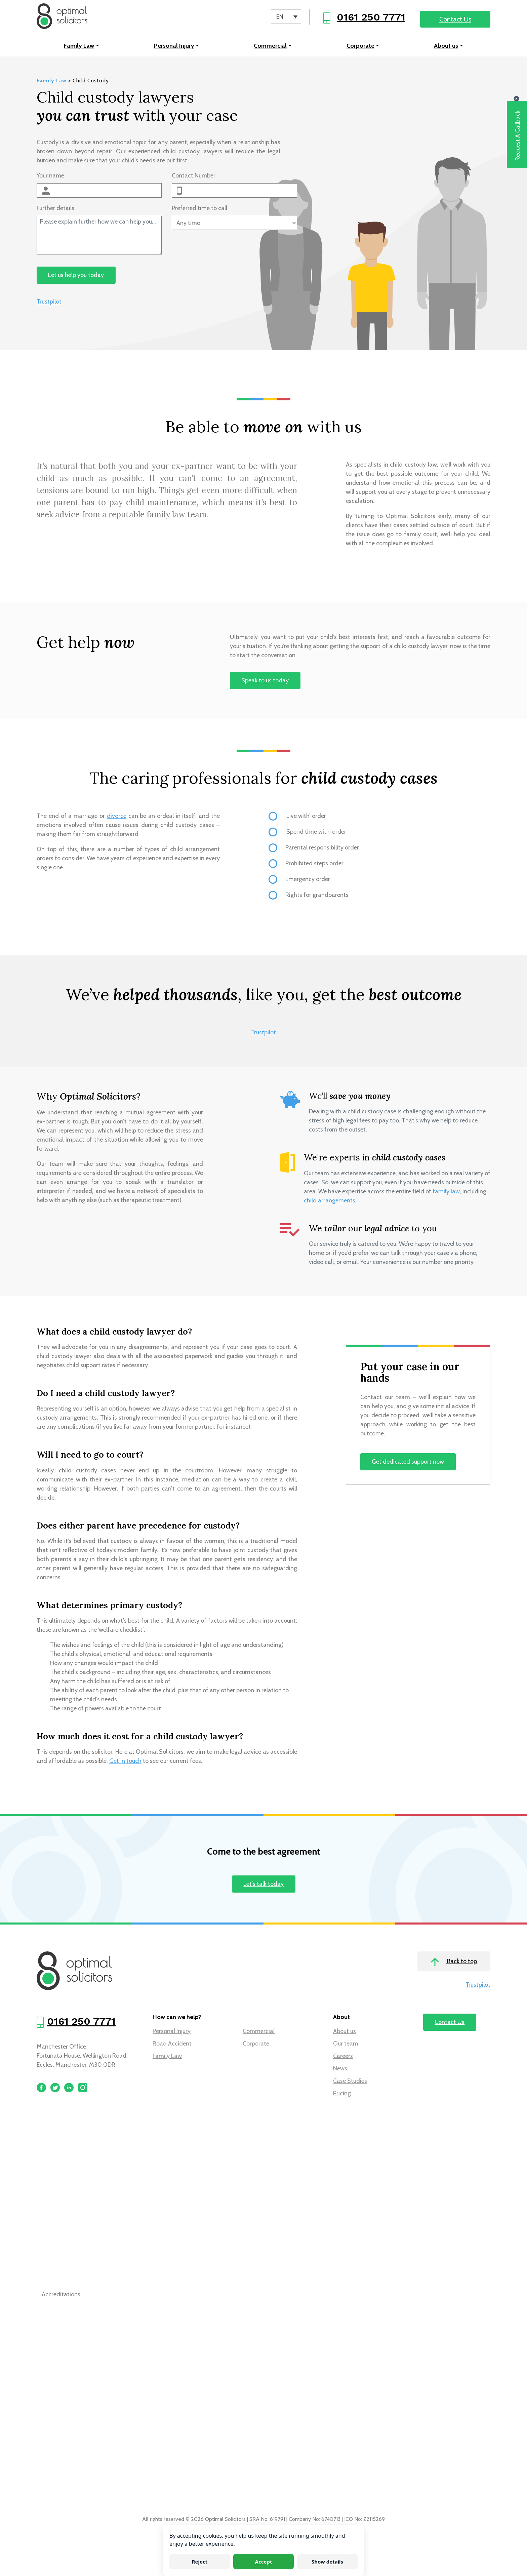 The height and width of the screenshot is (2576, 527). What do you see at coordinates (455, 19) in the screenshot?
I see `Contact Us` at bounding box center [455, 19].